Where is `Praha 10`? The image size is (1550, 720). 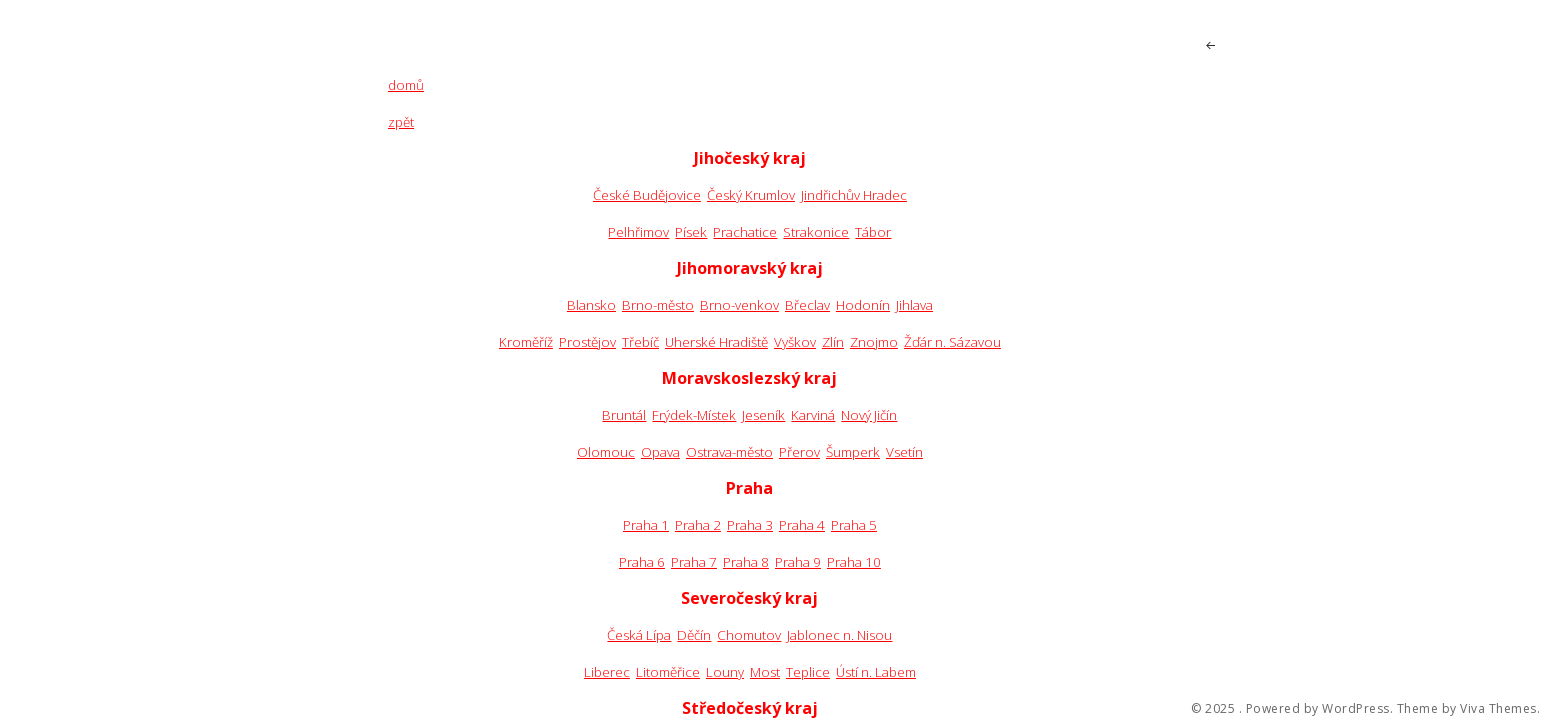 Praha 10 is located at coordinates (854, 562).